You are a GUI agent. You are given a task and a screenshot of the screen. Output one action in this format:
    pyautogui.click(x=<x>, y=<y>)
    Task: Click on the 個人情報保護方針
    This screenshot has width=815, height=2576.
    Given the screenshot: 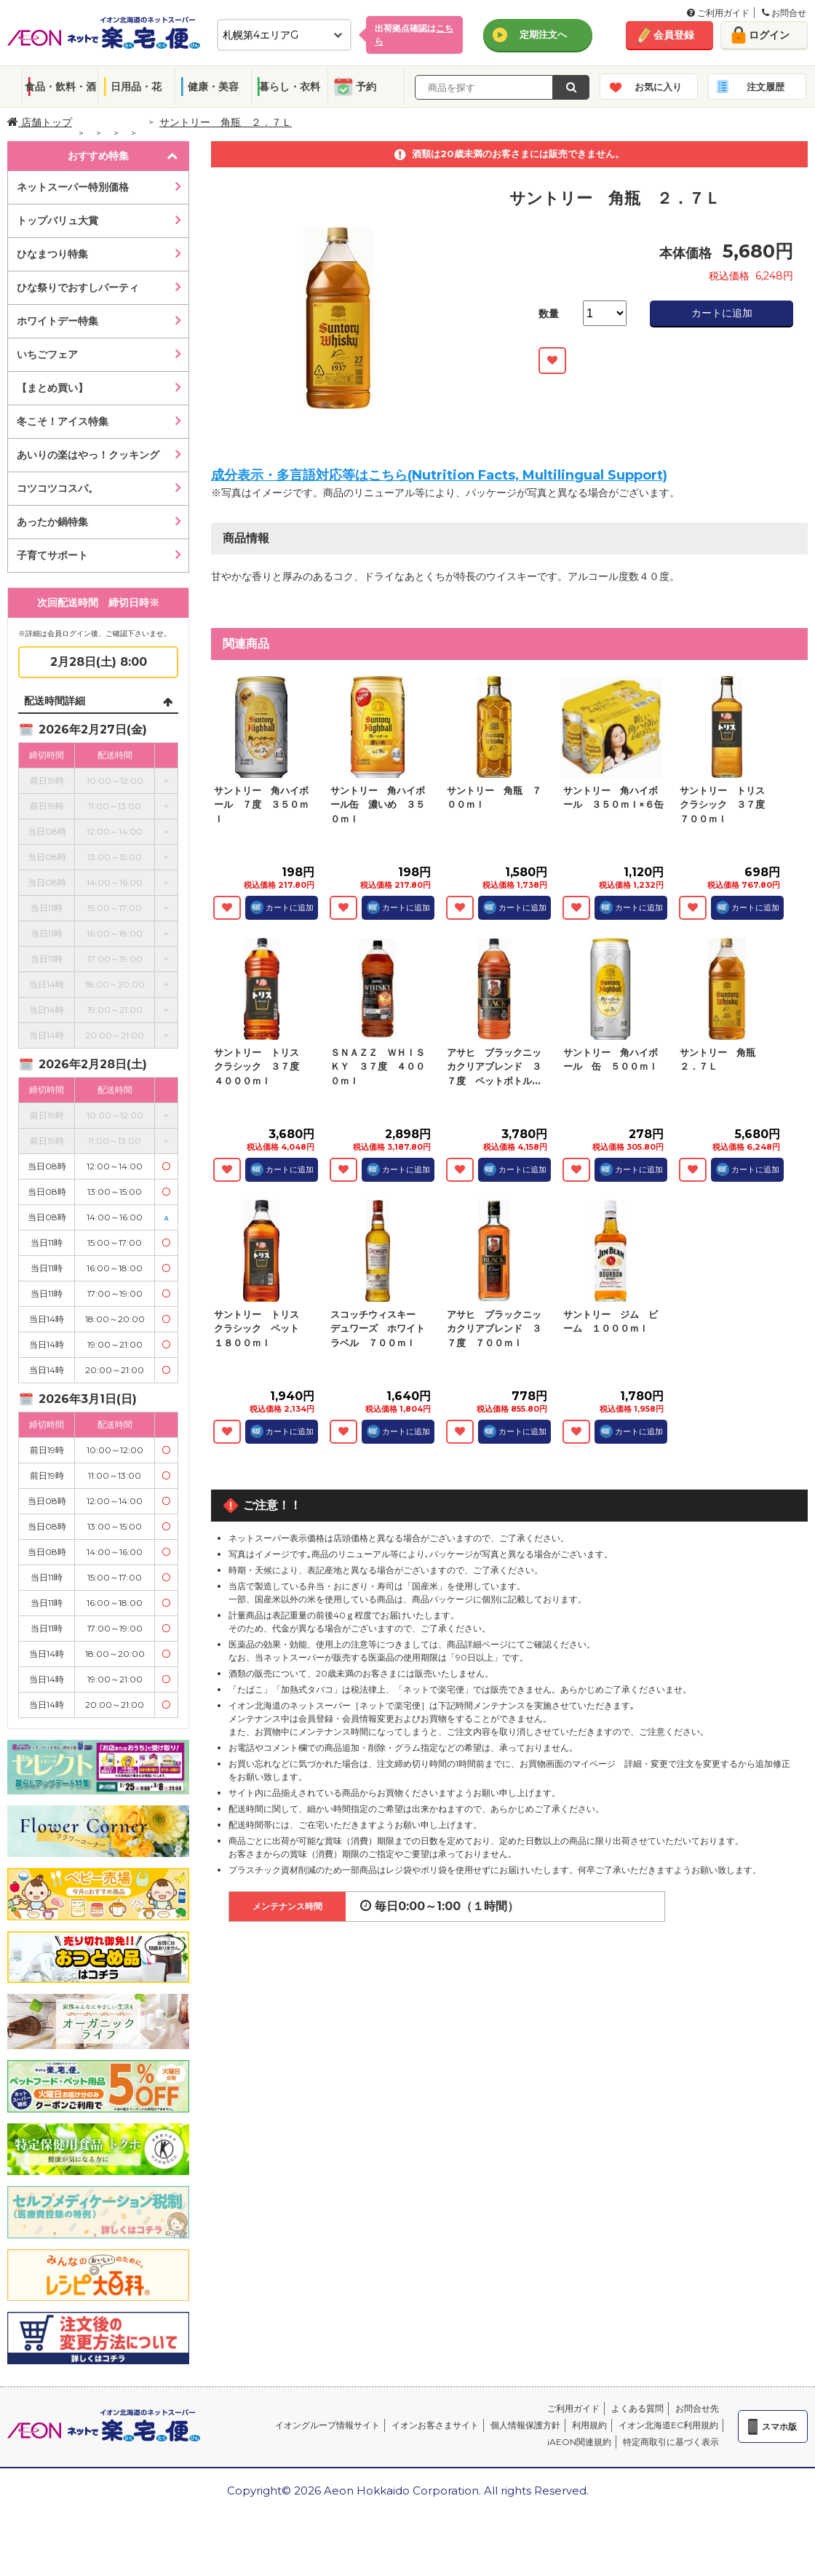 What is the action you would take?
    pyautogui.click(x=525, y=2425)
    